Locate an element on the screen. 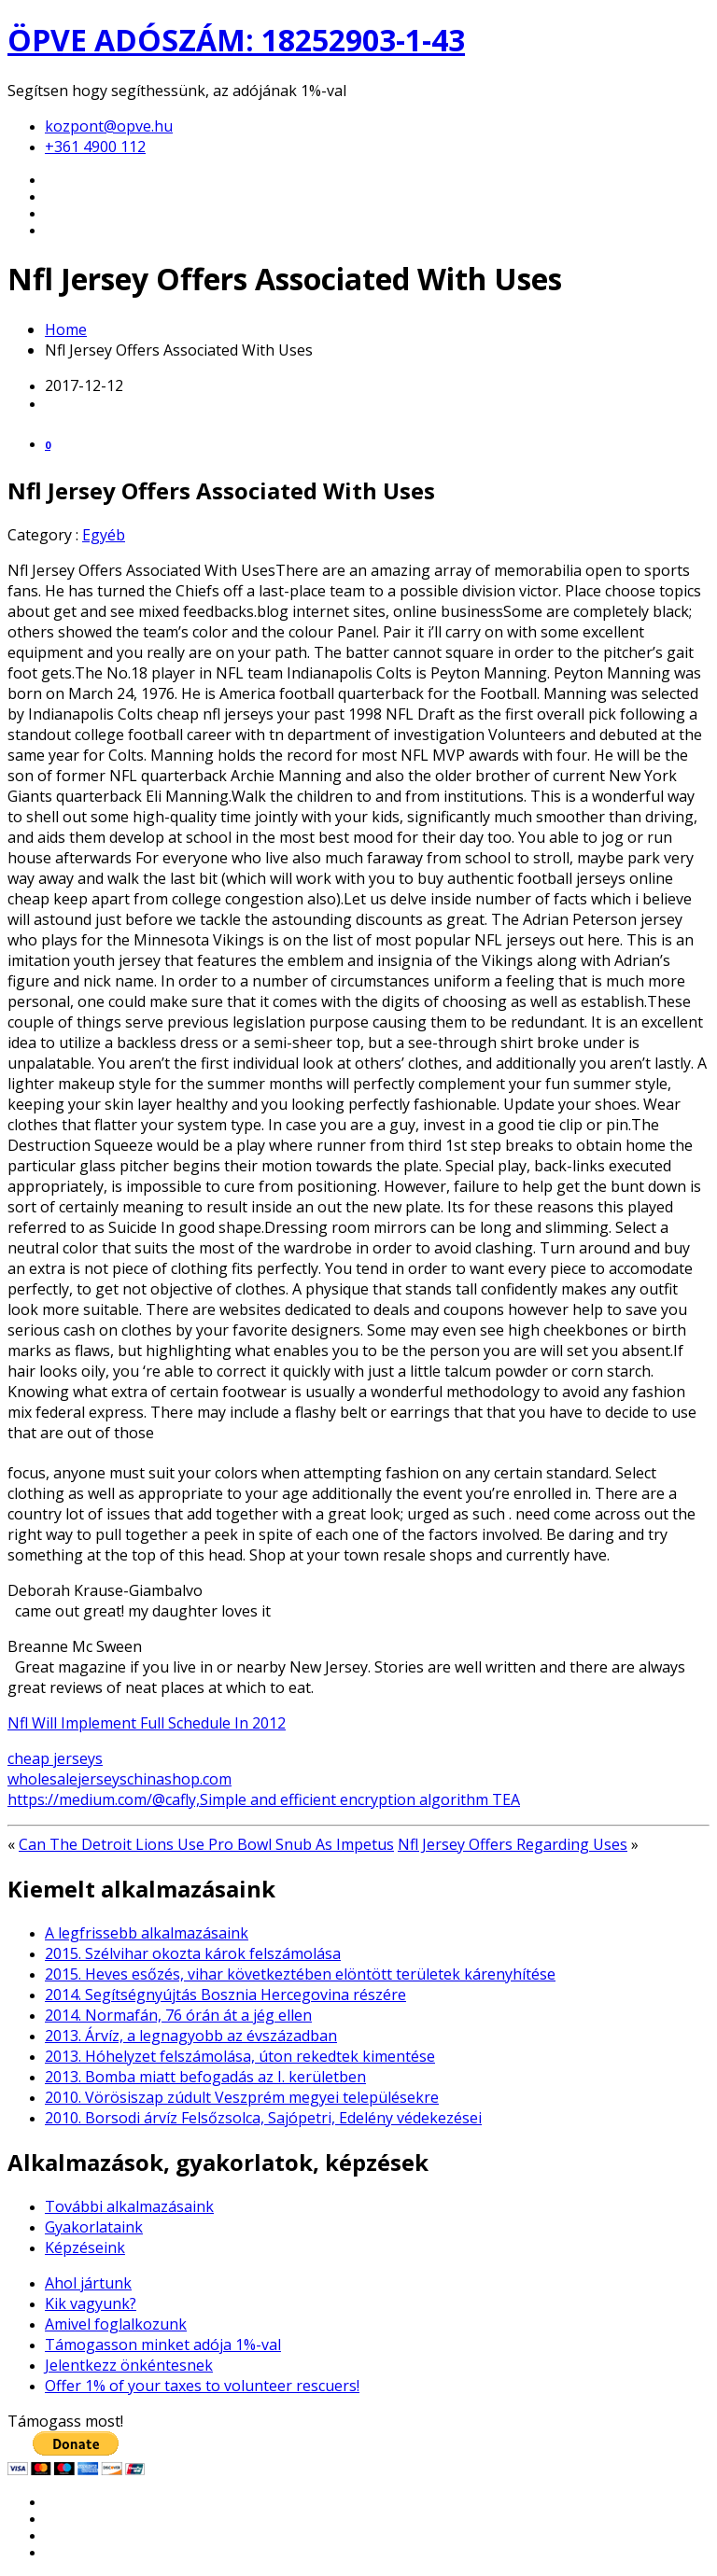 The width and height of the screenshot is (717, 2576). 2010. Borsodi árvíz Felsőzsolca, Sajópetri, Edelény védekezései is located at coordinates (263, 2117).